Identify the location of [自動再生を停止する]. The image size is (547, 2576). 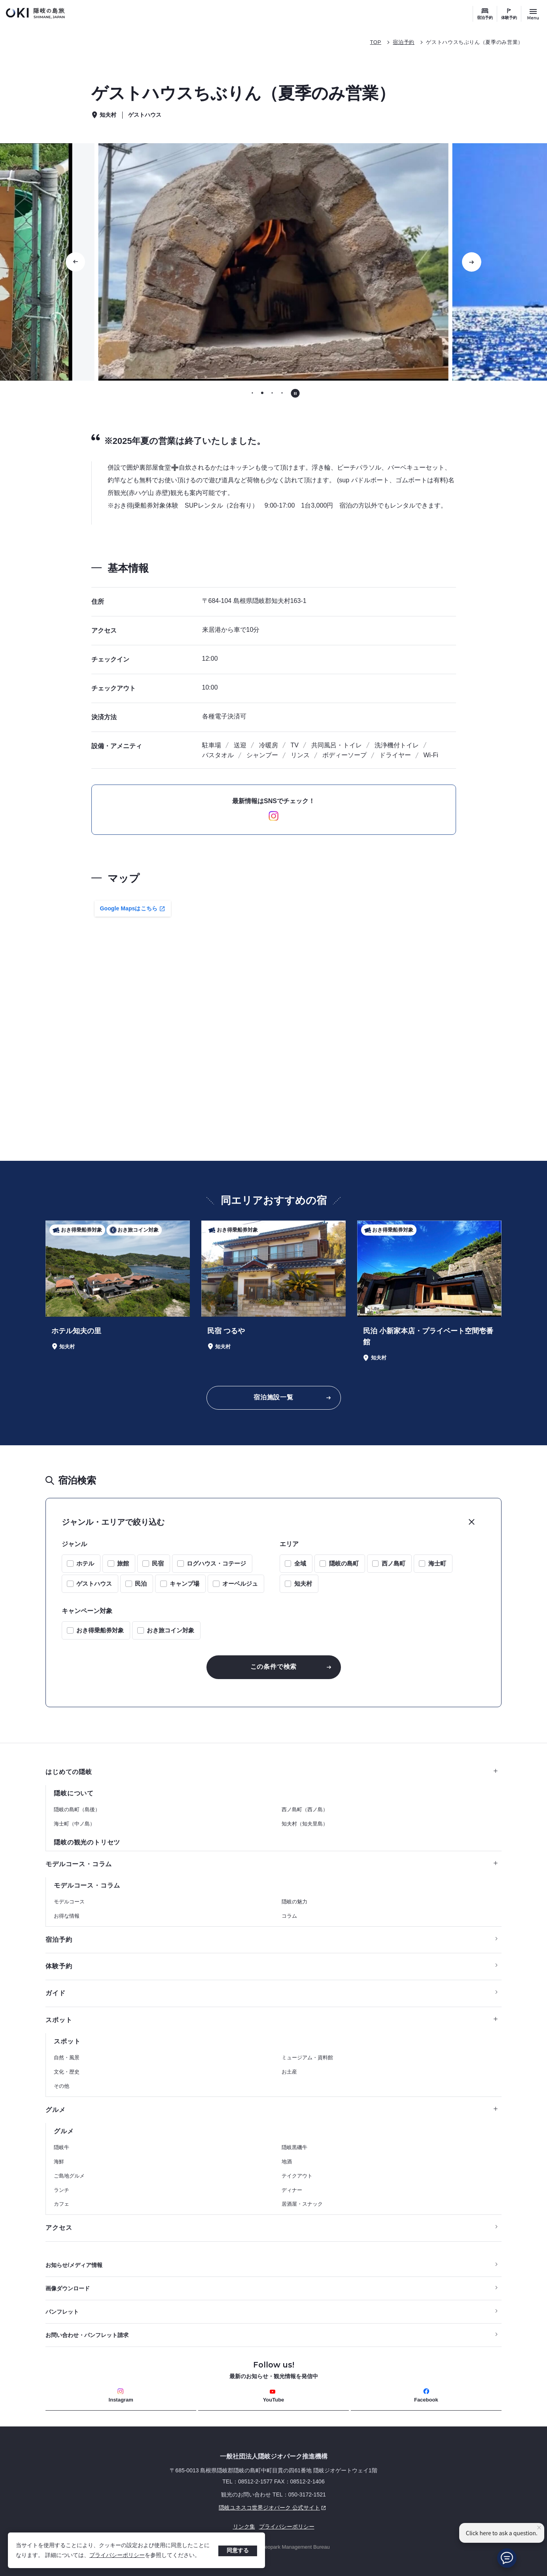
(295, 393).